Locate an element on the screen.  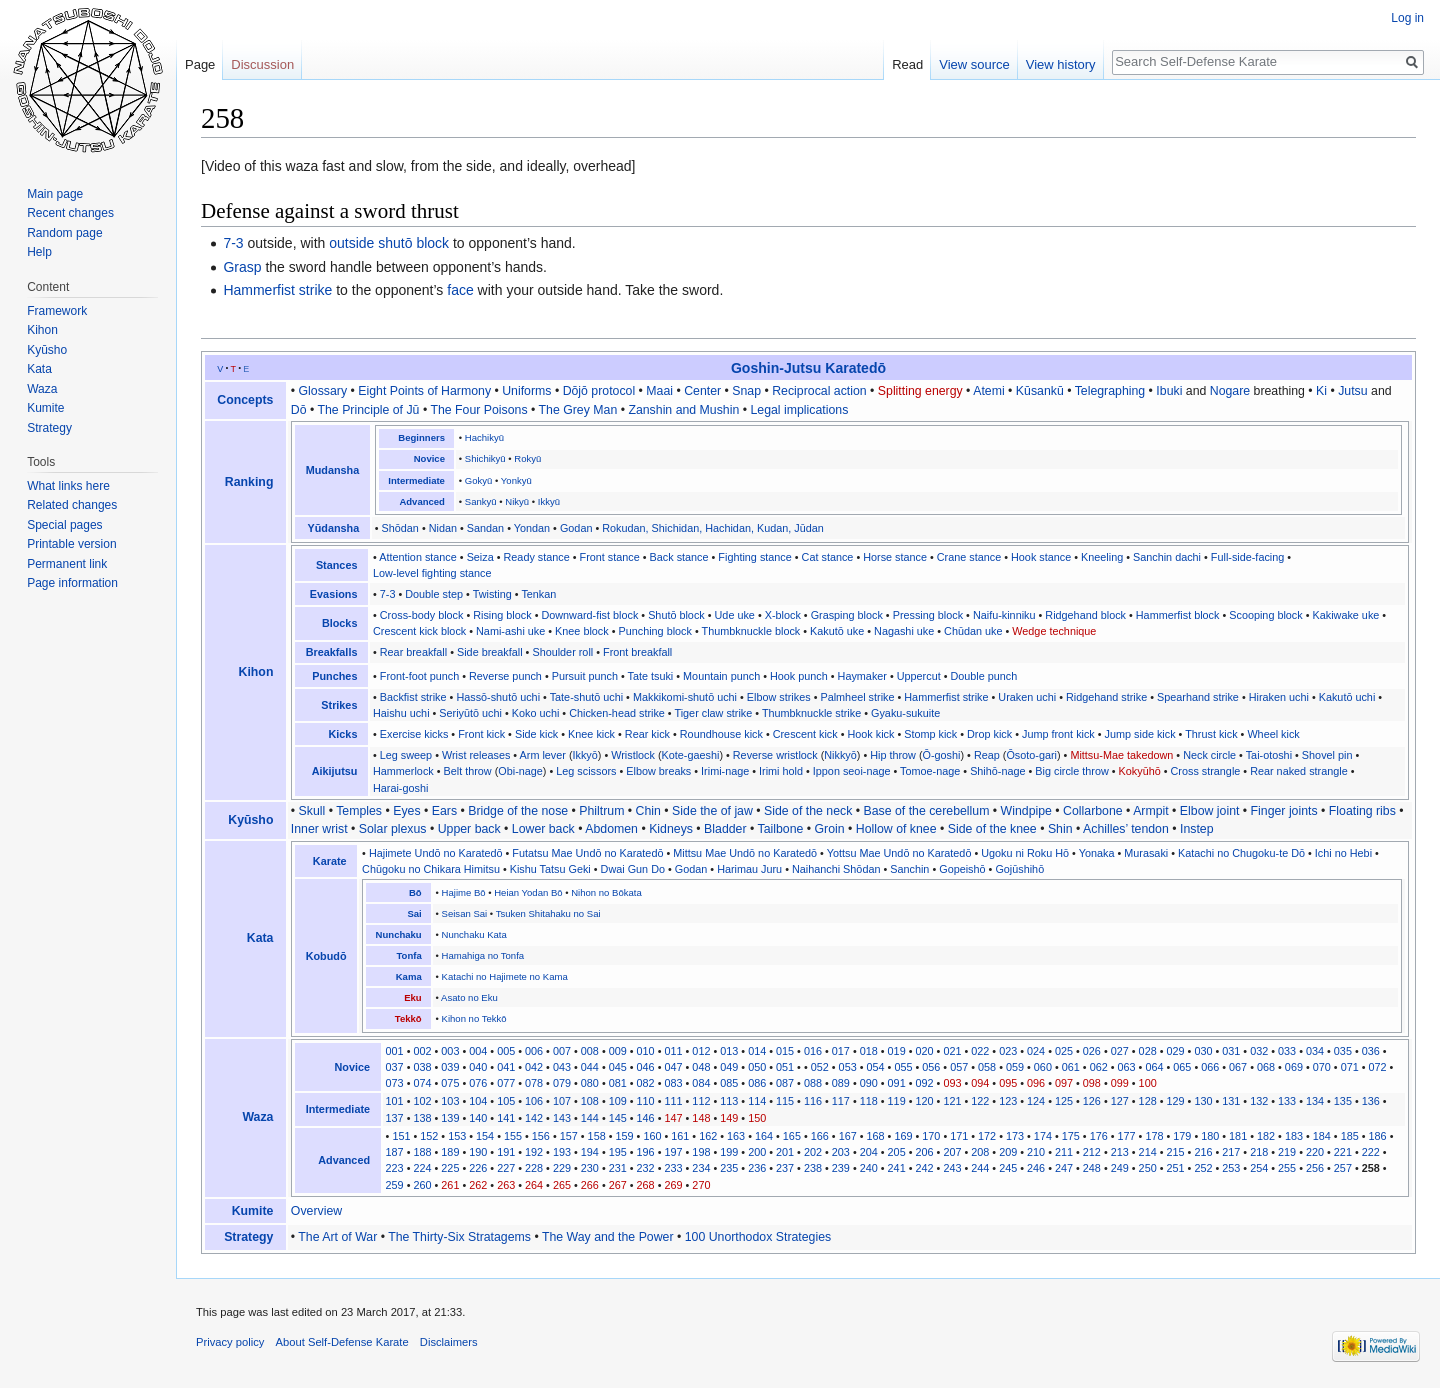
264 is located at coordinates (534, 1185).